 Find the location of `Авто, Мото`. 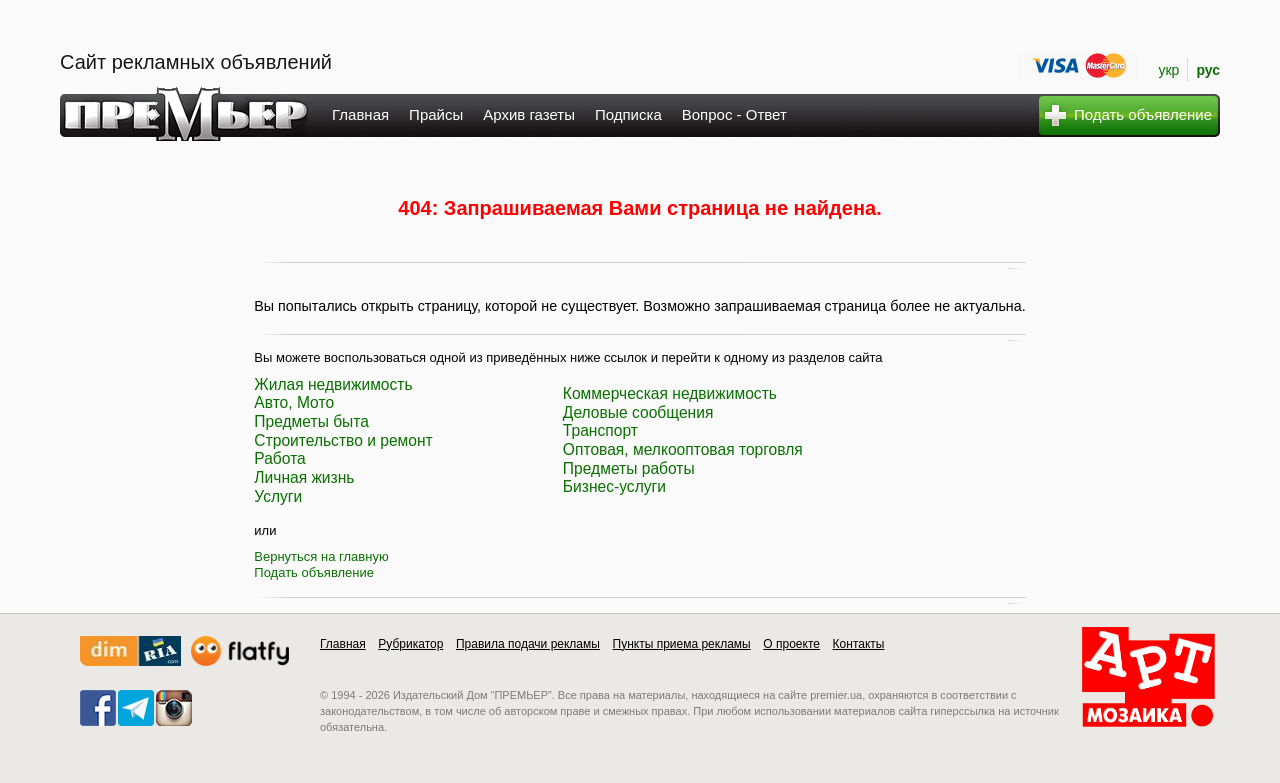

Авто, Мото is located at coordinates (294, 402).